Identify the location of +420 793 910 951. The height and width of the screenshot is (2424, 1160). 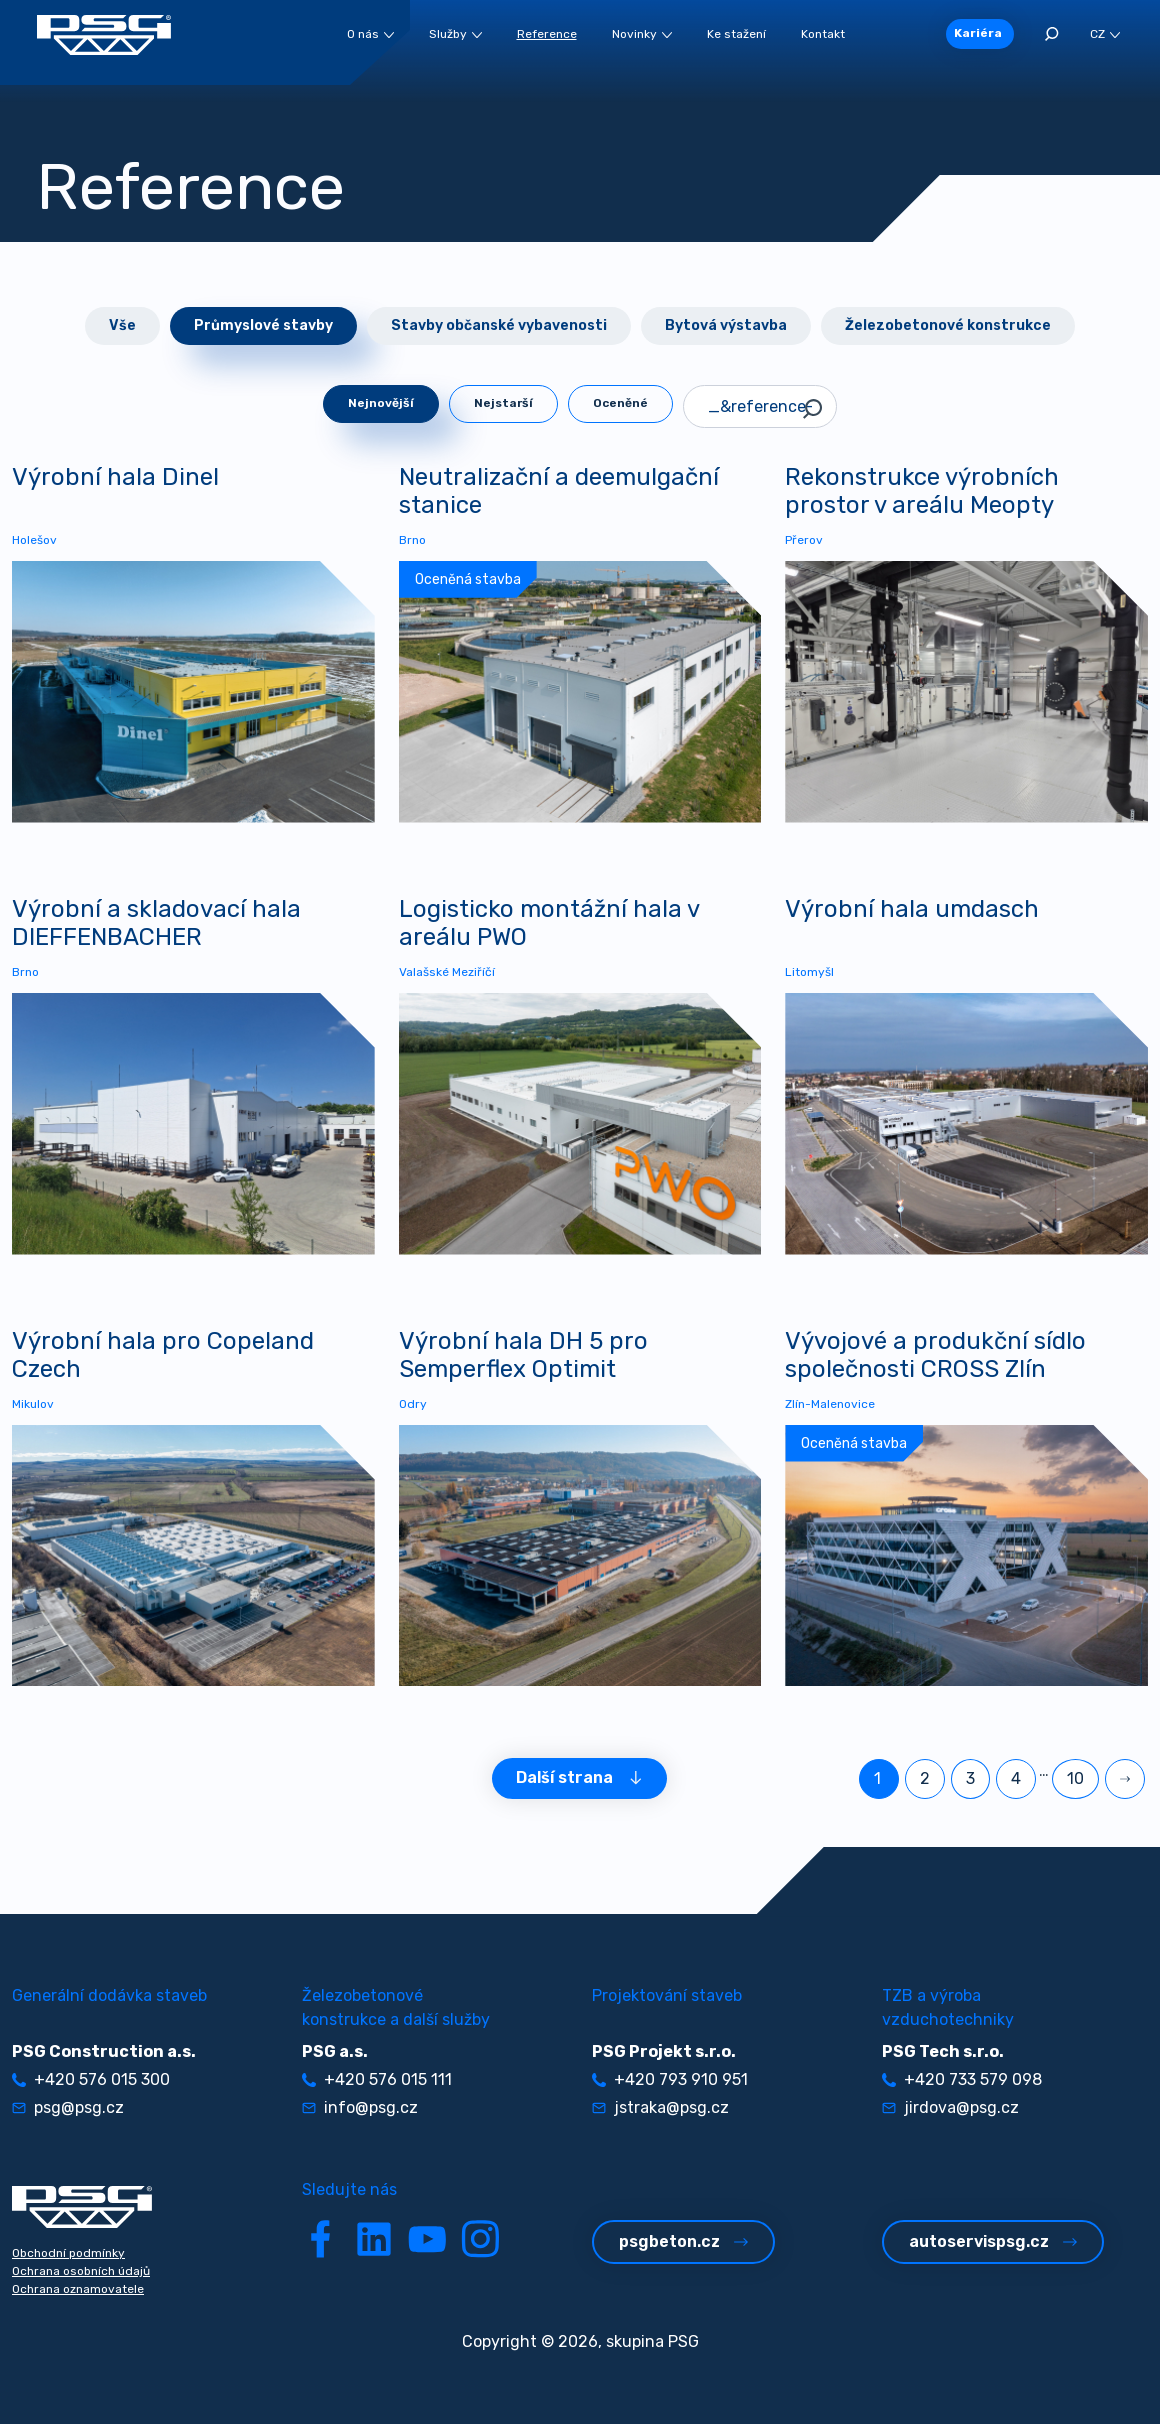
(670, 2079).